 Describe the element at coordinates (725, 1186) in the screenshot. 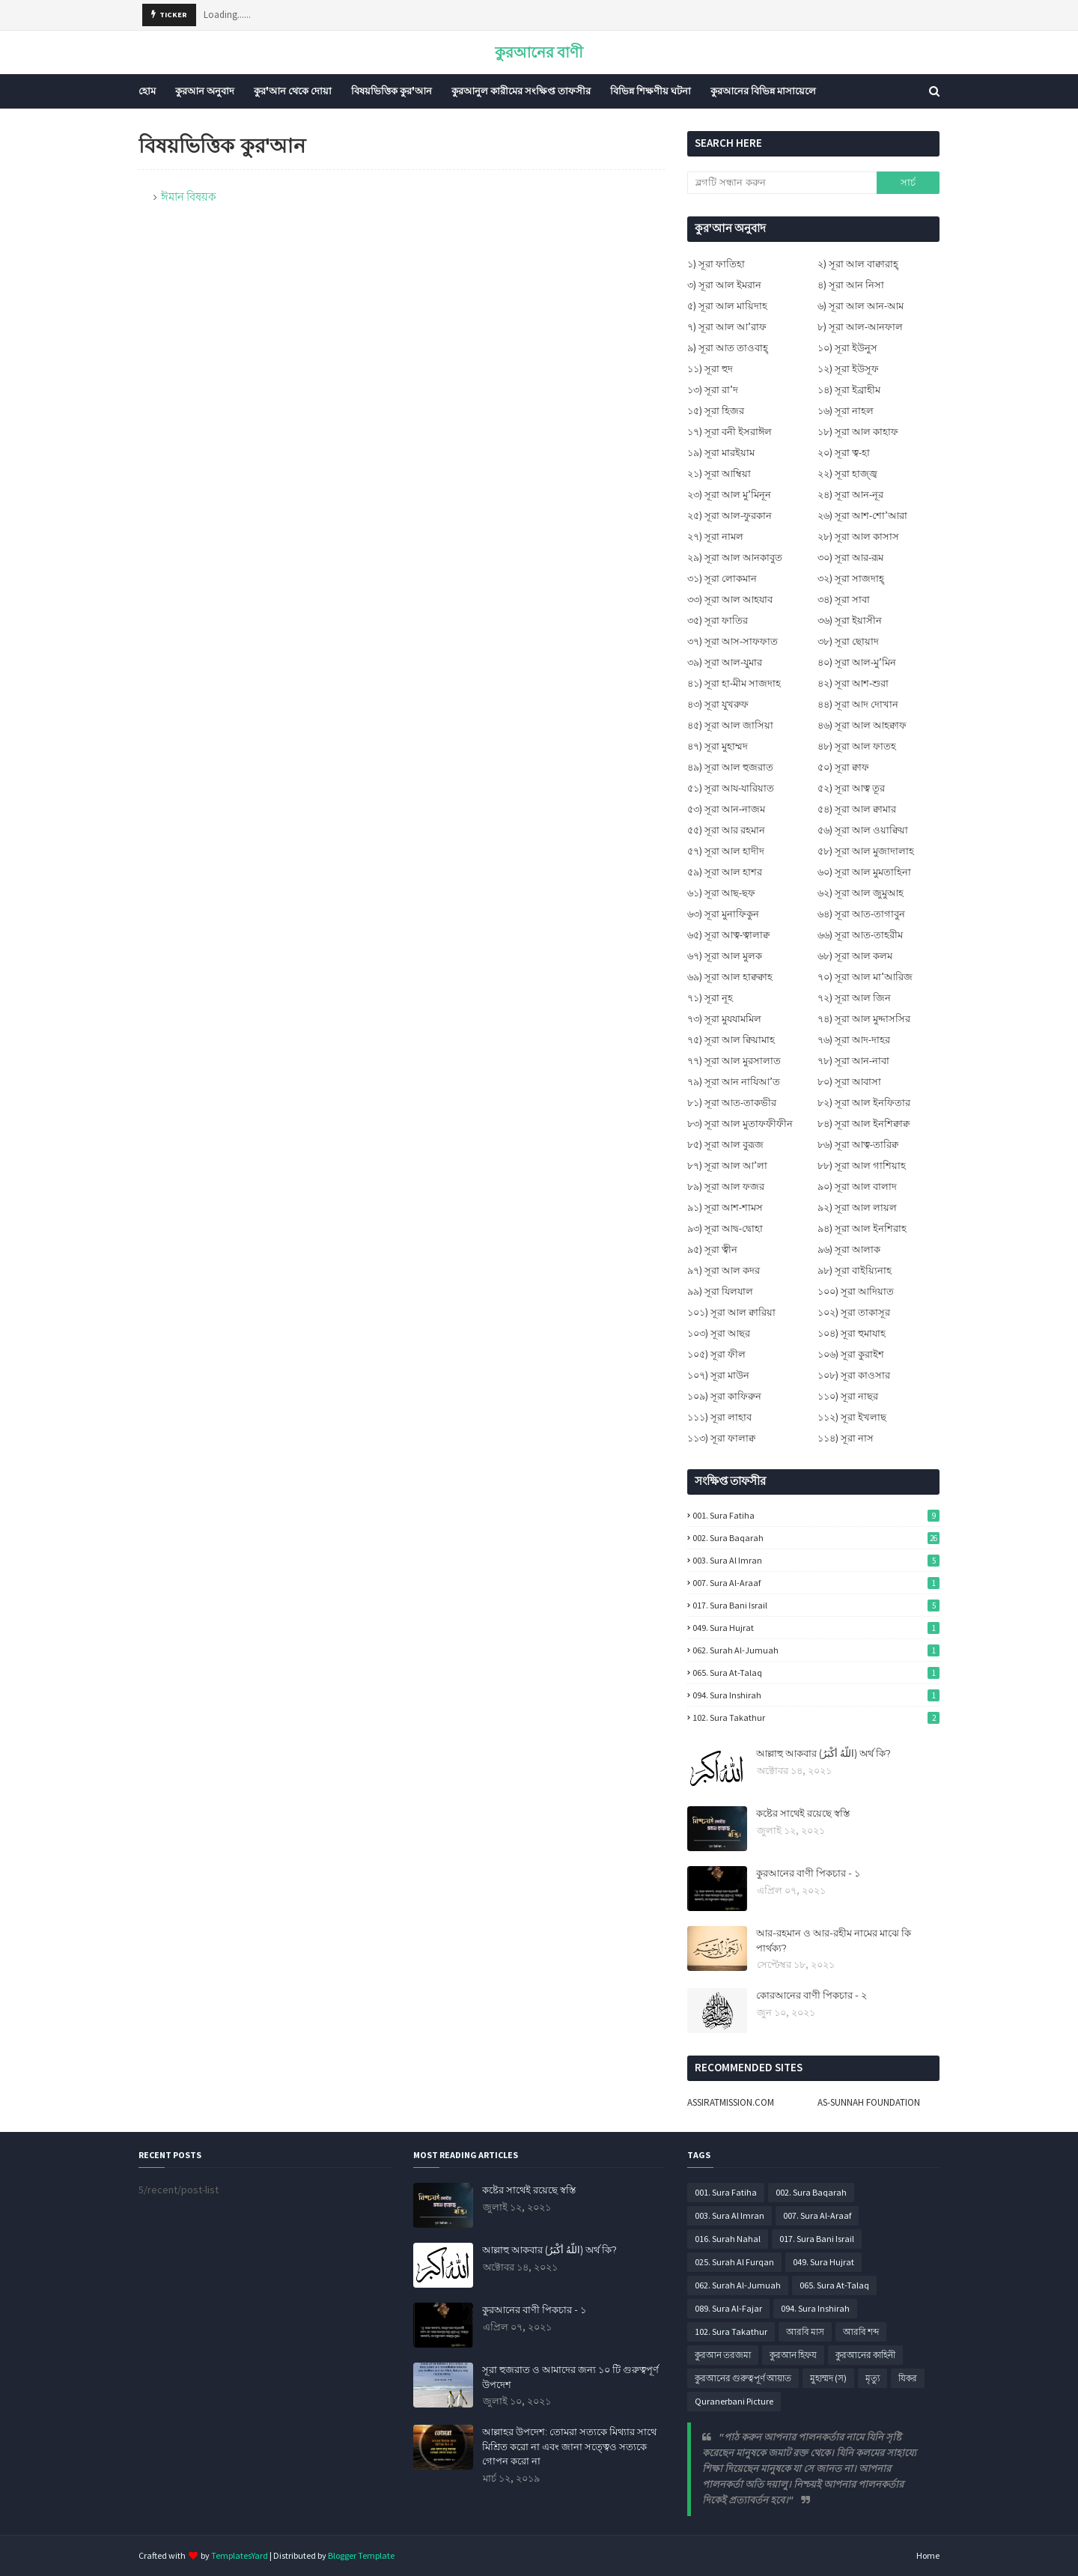

I see `৮৯) সূরা আল ফজর` at that location.